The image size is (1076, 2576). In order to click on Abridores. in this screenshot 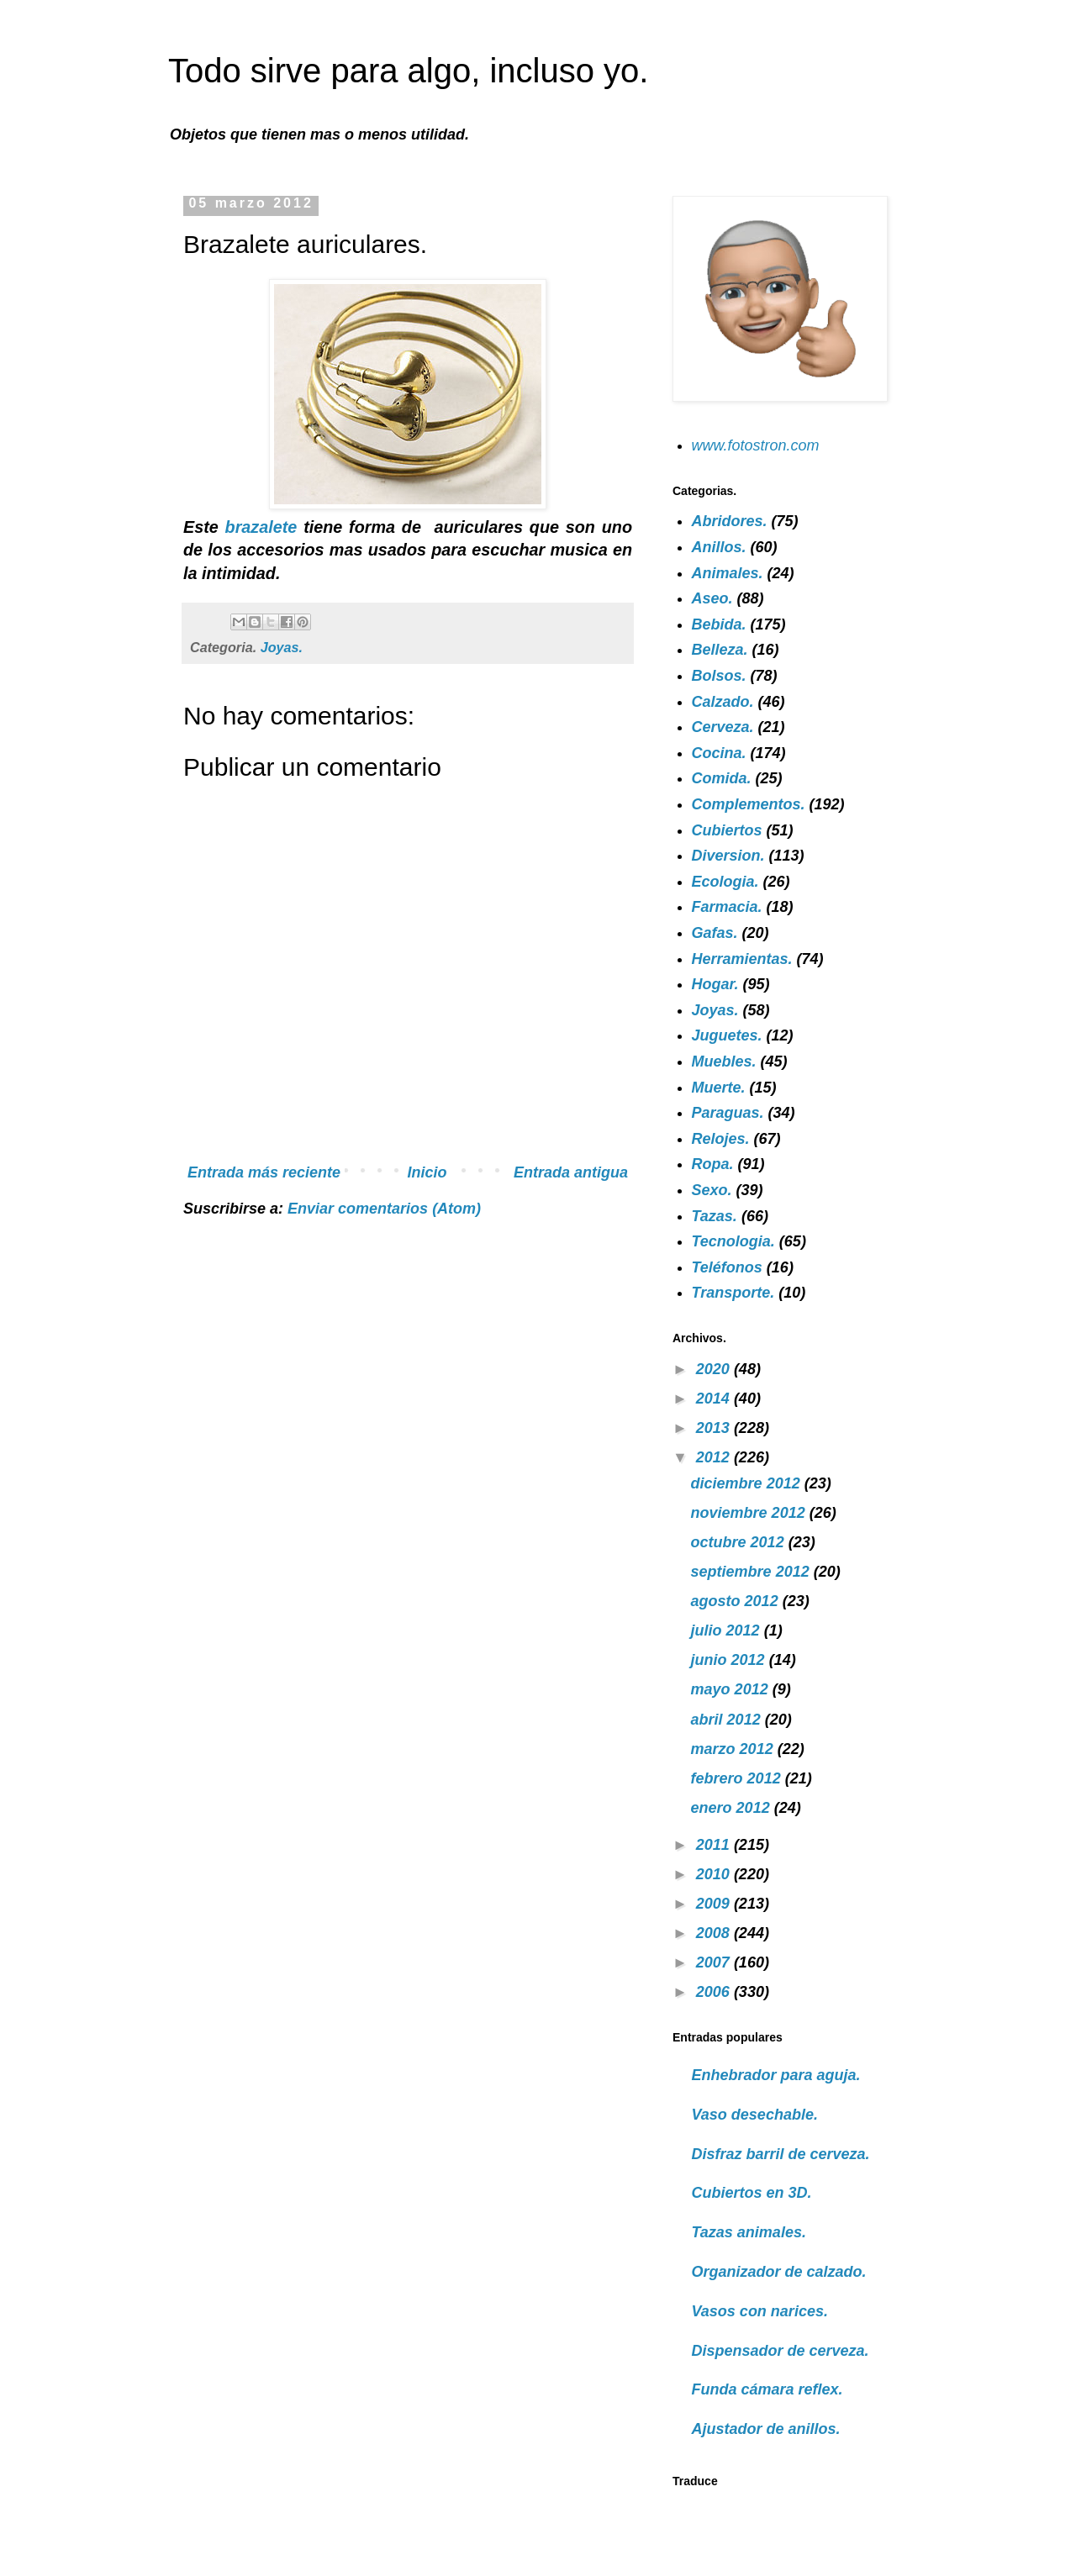, I will do `click(729, 521)`.